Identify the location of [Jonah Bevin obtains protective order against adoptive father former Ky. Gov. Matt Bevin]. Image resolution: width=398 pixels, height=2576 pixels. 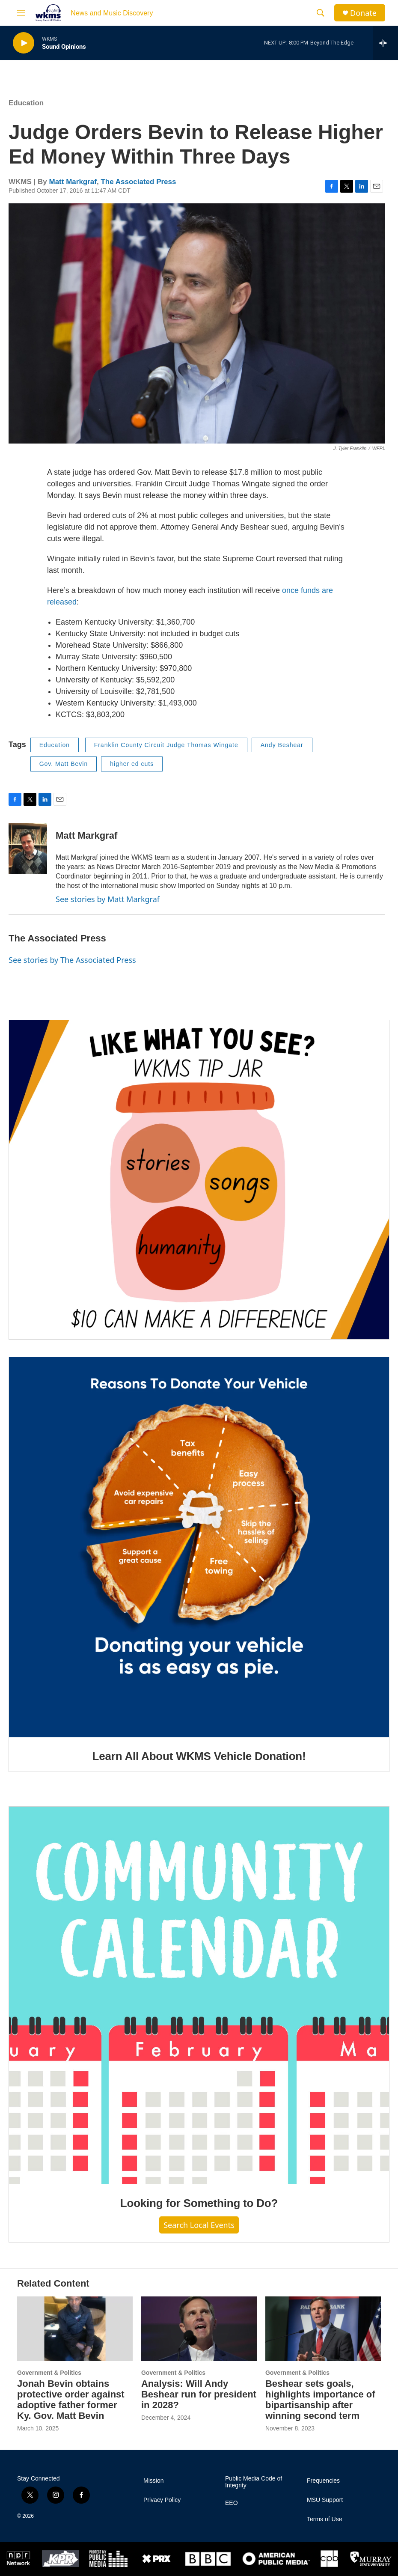
(75, 2328).